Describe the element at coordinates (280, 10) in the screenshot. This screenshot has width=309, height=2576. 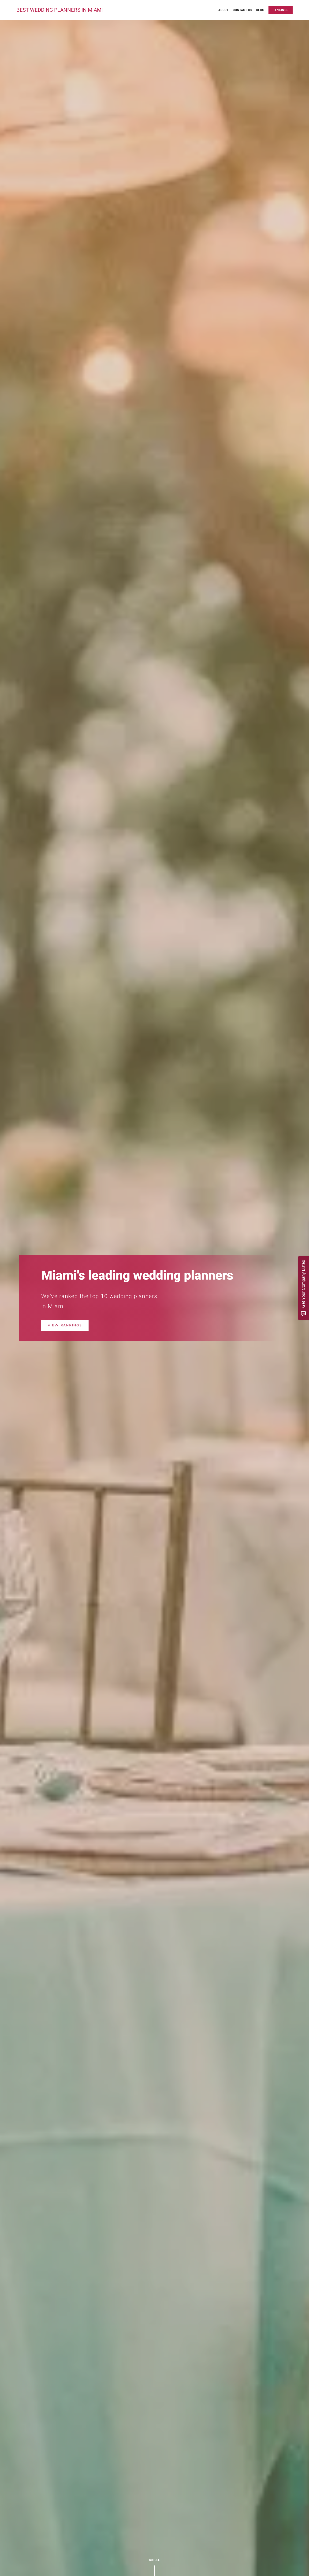
I see `Rankings` at that location.